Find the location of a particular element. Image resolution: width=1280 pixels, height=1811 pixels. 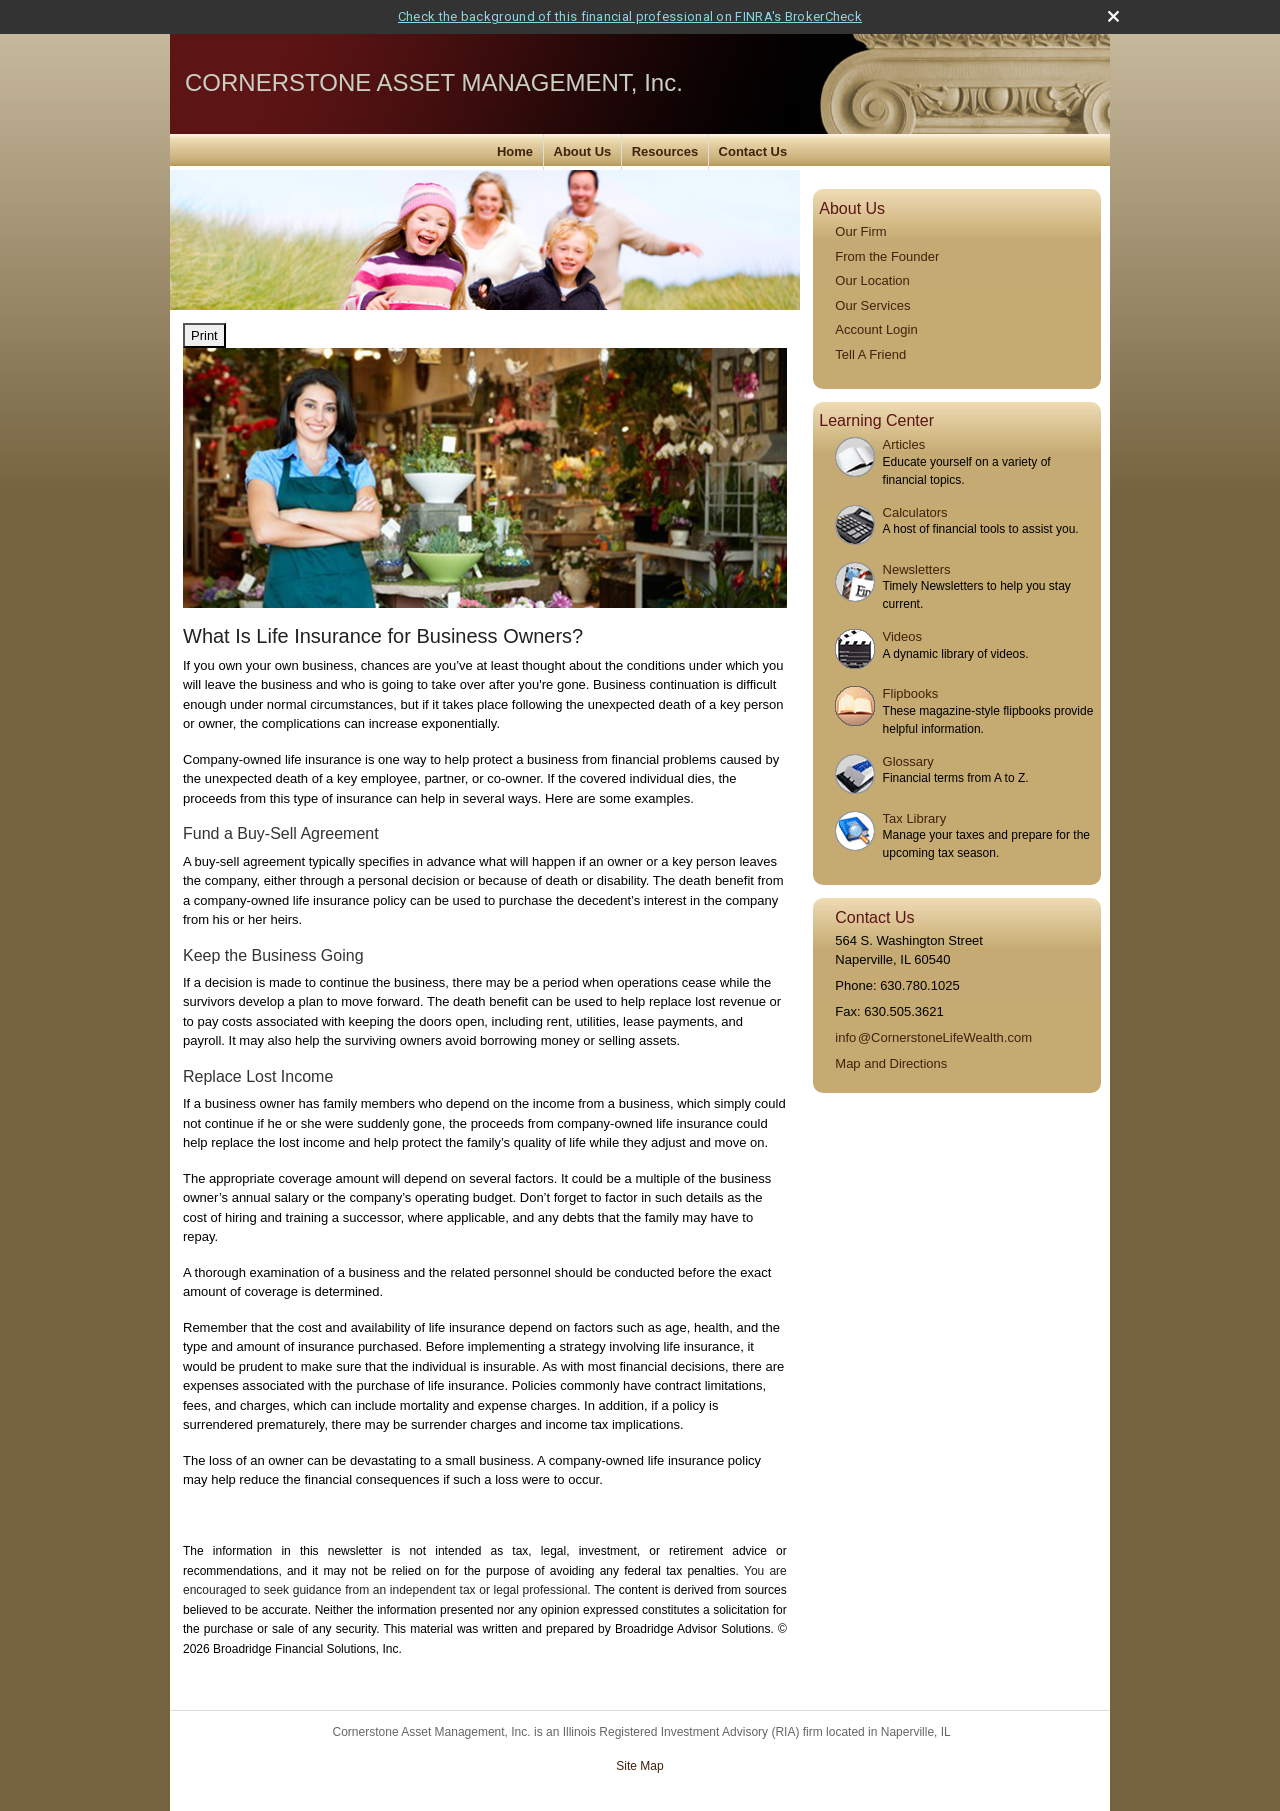

From the Founder is located at coordinates (887, 256).